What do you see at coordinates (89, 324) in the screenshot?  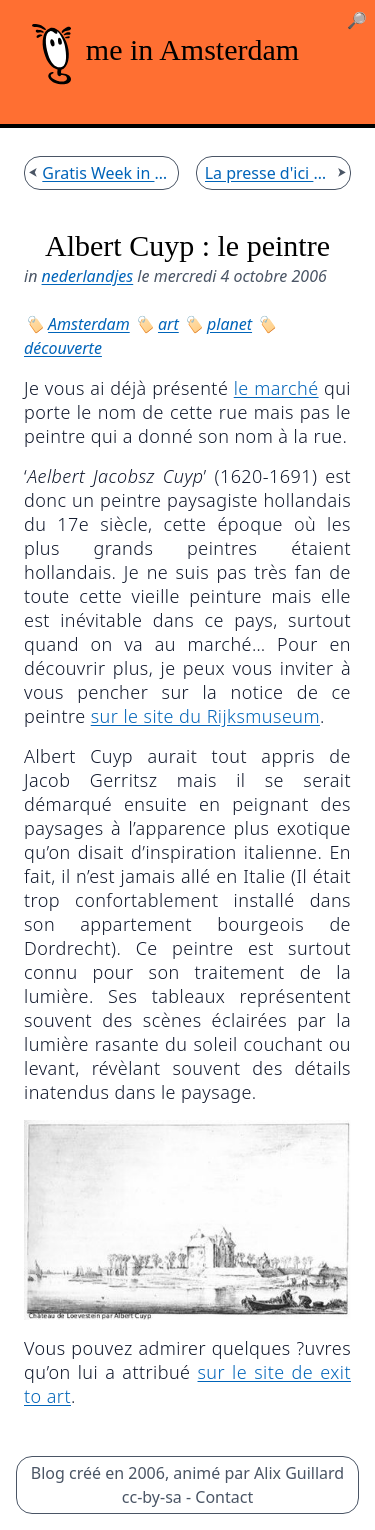 I see `Amsterdam` at bounding box center [89, 324].